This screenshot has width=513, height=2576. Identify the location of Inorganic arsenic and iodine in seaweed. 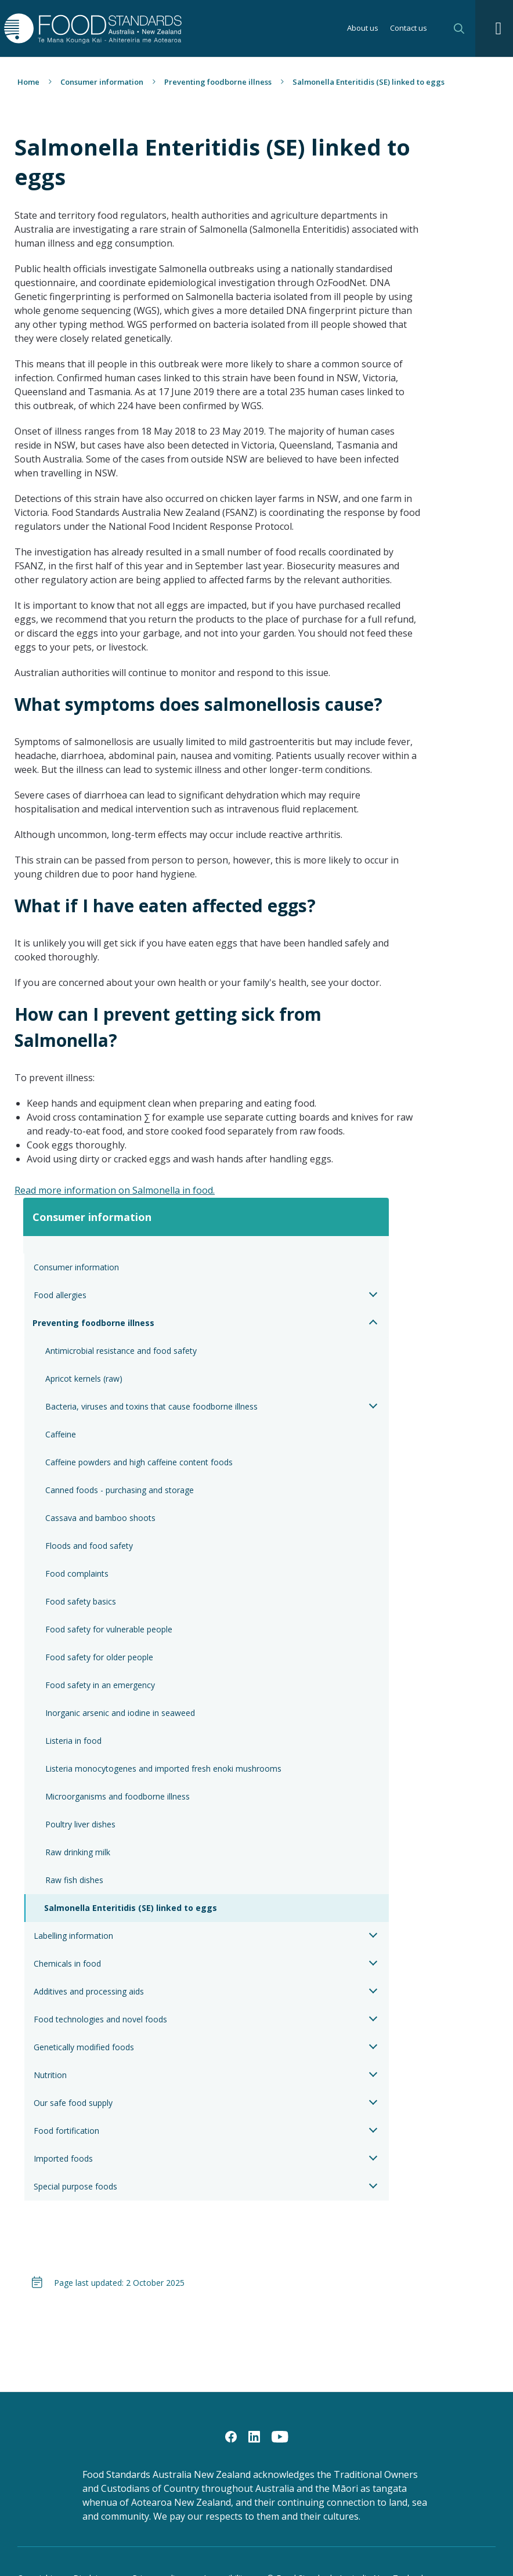
(120, 1712).